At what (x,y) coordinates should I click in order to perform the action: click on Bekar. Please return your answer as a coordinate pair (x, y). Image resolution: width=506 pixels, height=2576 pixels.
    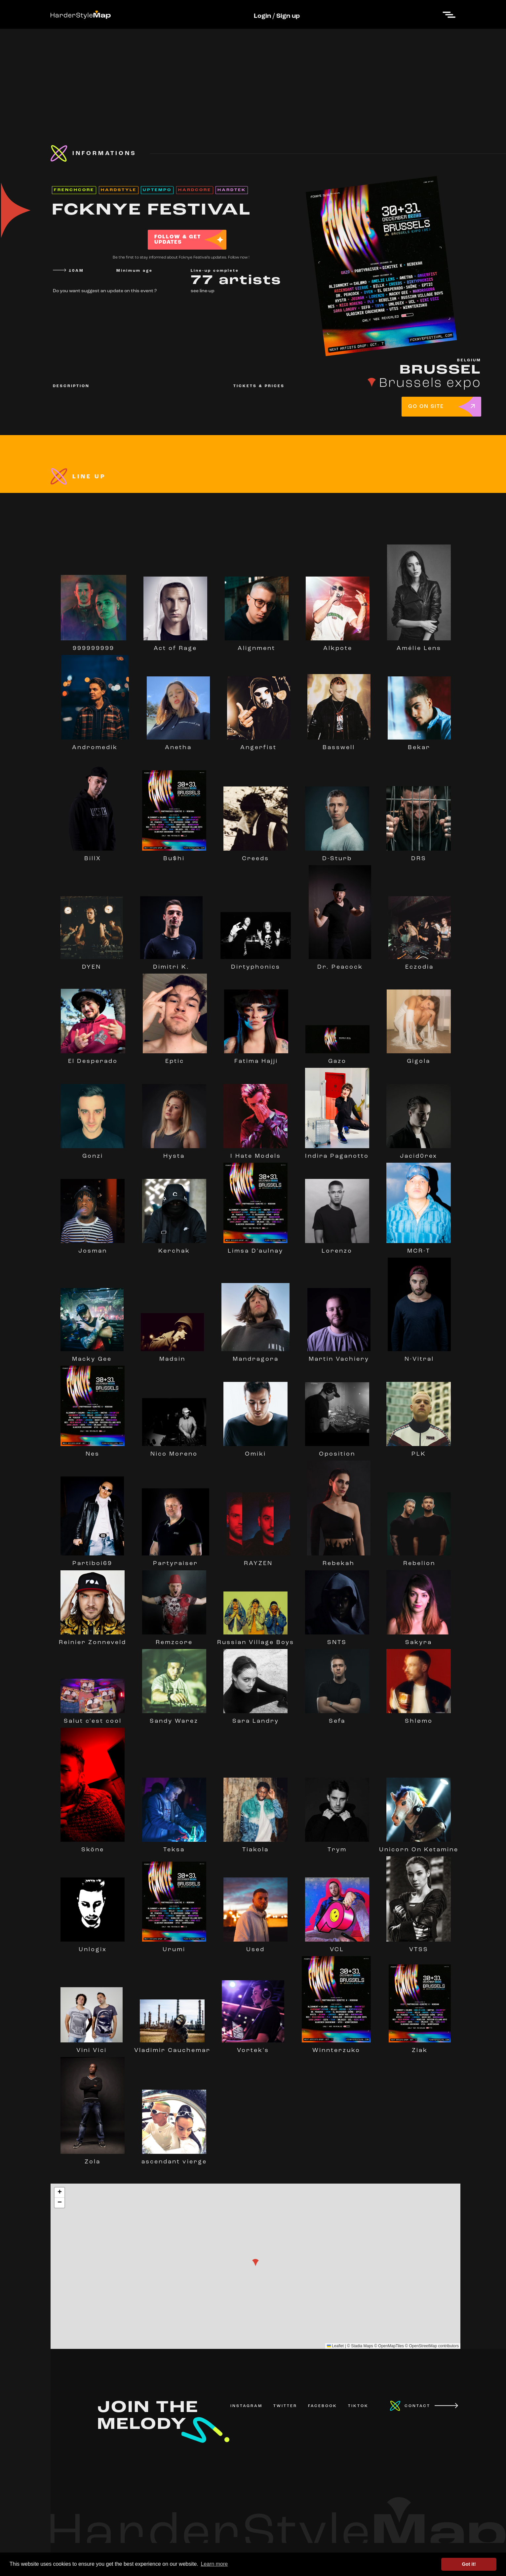
    Looking at the image, I should click on (419, 744).